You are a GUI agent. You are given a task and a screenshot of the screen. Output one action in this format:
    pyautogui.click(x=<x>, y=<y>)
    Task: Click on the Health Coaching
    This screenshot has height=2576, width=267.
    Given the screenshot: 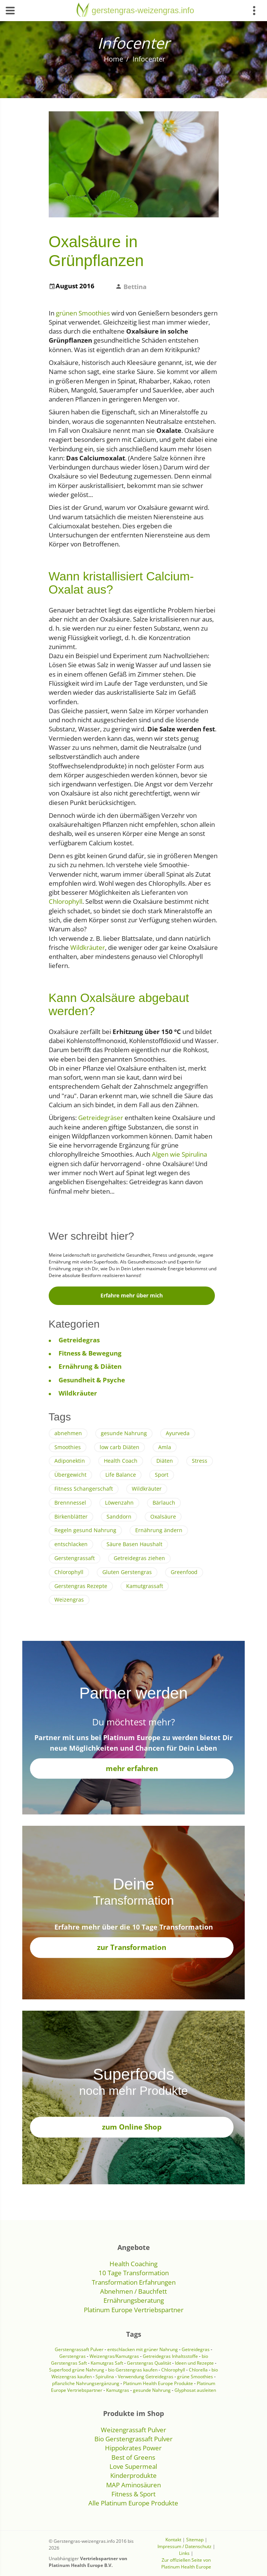 What is the action you would take?
    pyautogui.click(x=133, y=2263)
    